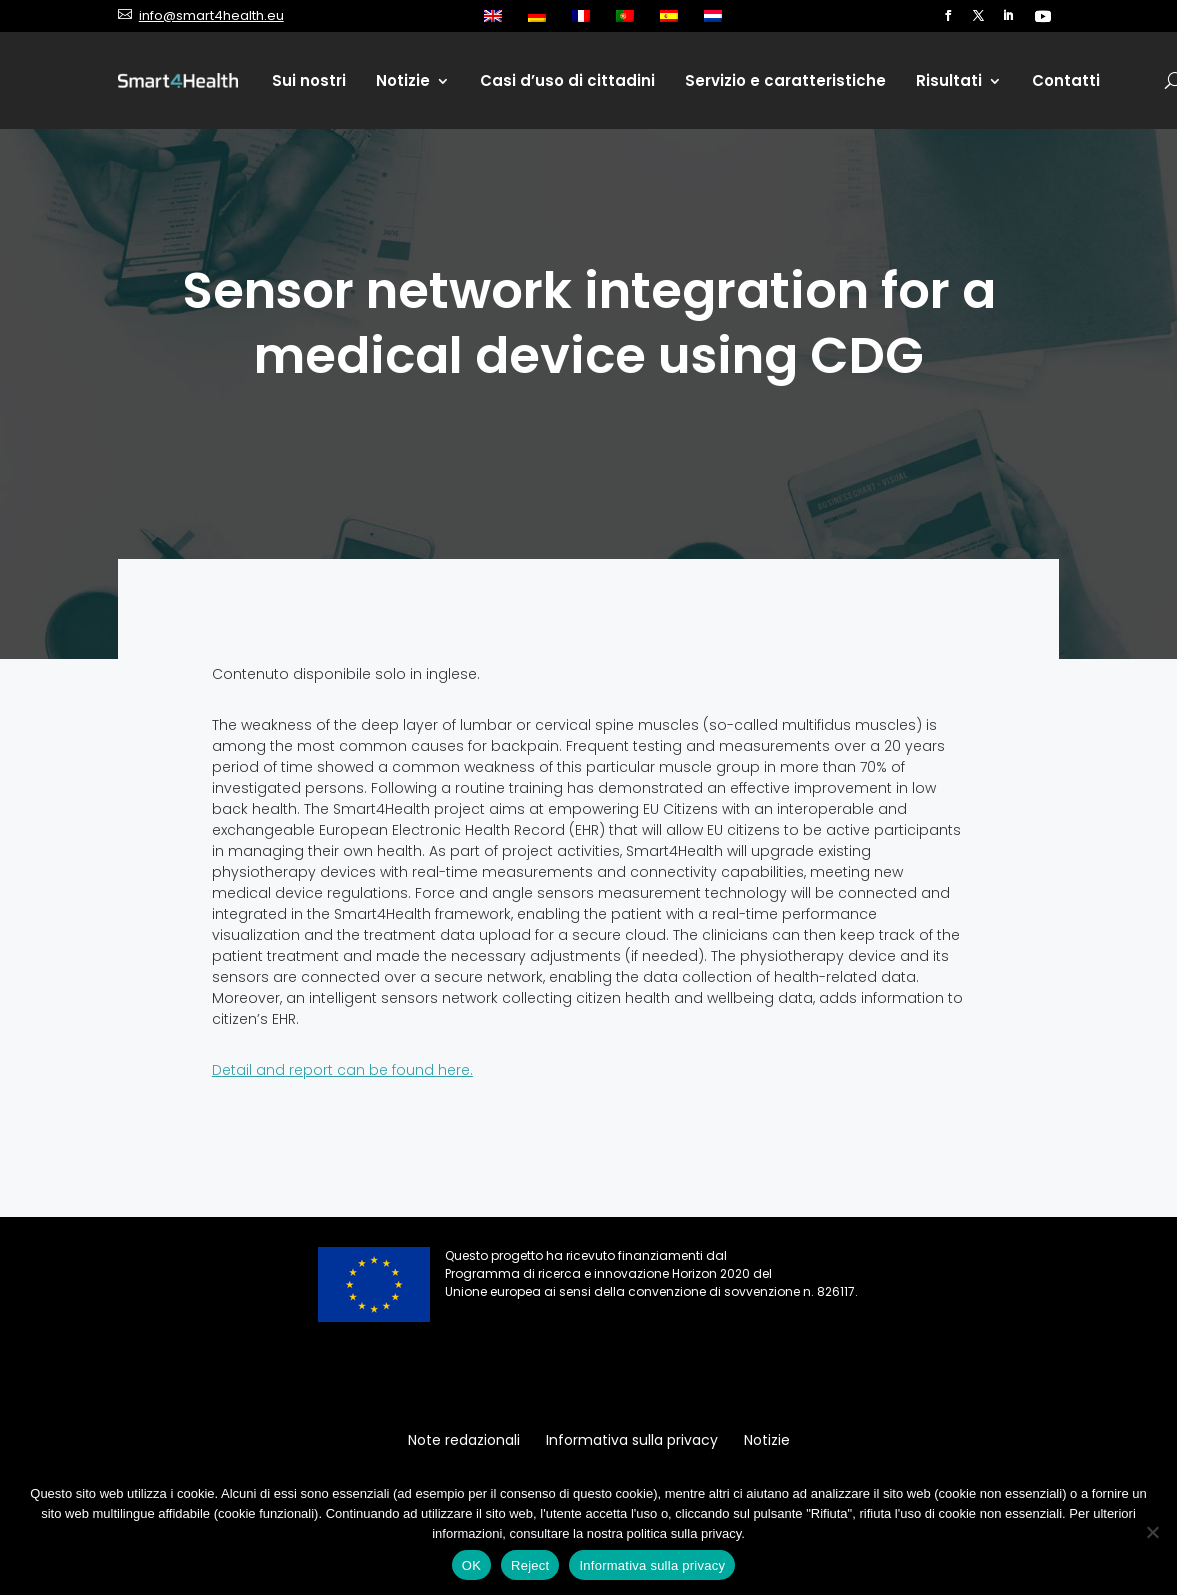 The height and width of the screenshot is (1595, 1177). What do you see at coordinates (530, 1565) in the screenshot?
I see `Reject` at bounding box center [530, 1565].